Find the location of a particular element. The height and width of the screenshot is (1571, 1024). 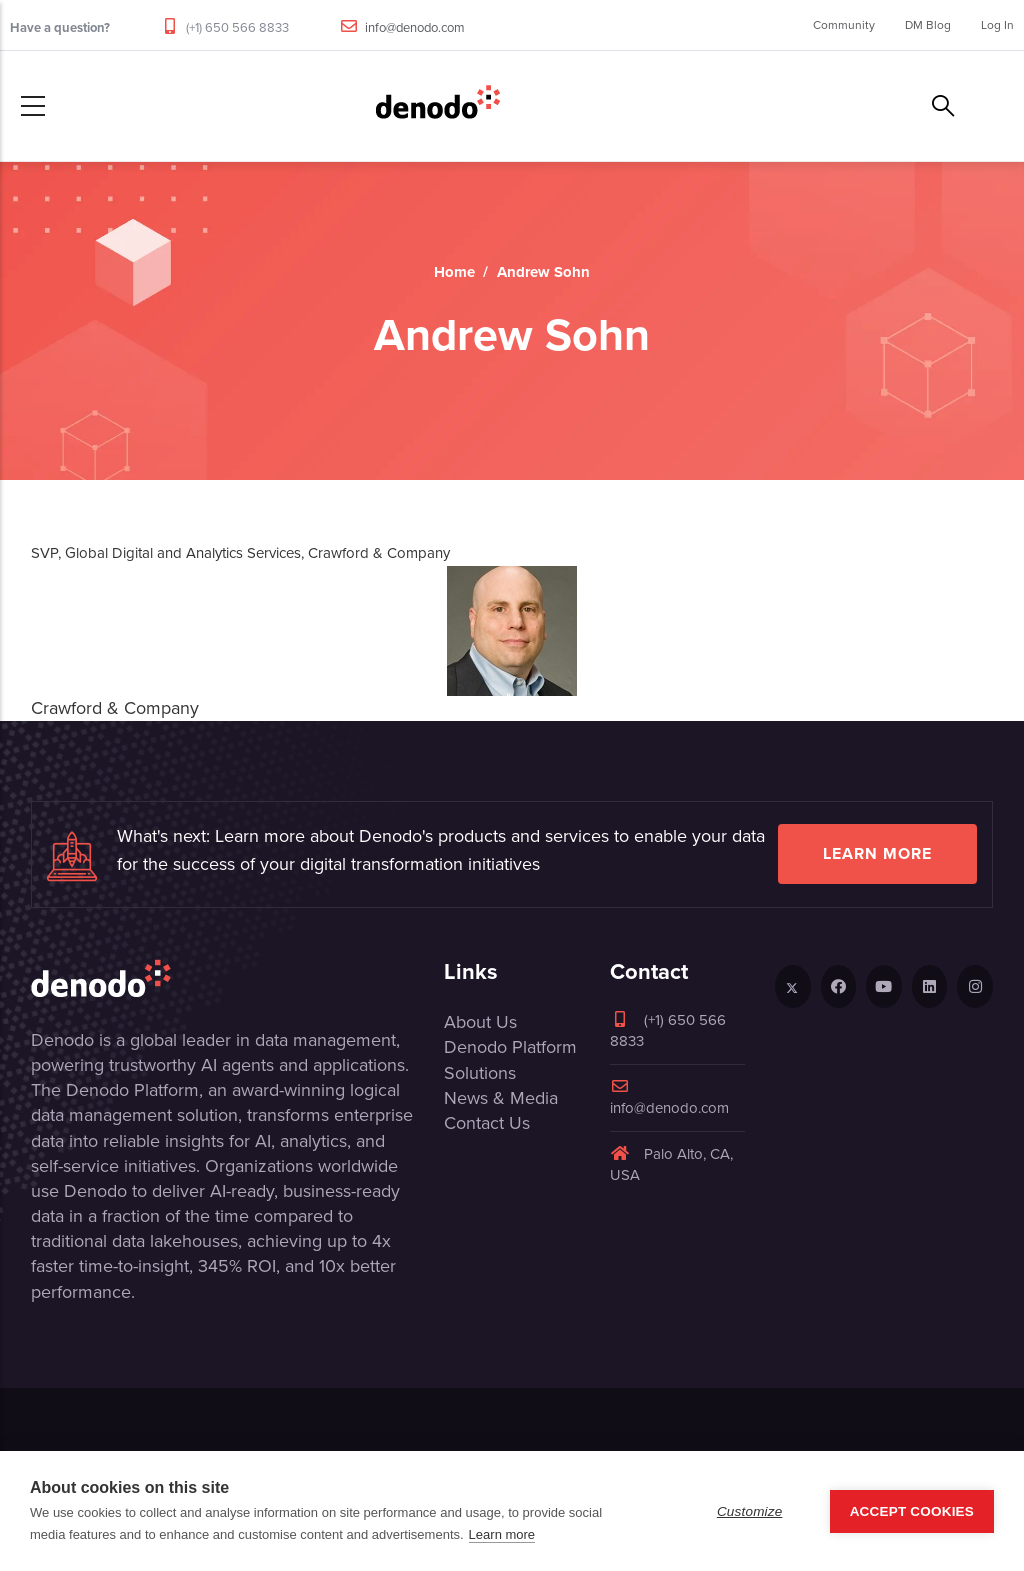

Log In is located at coordinates (997, 25).